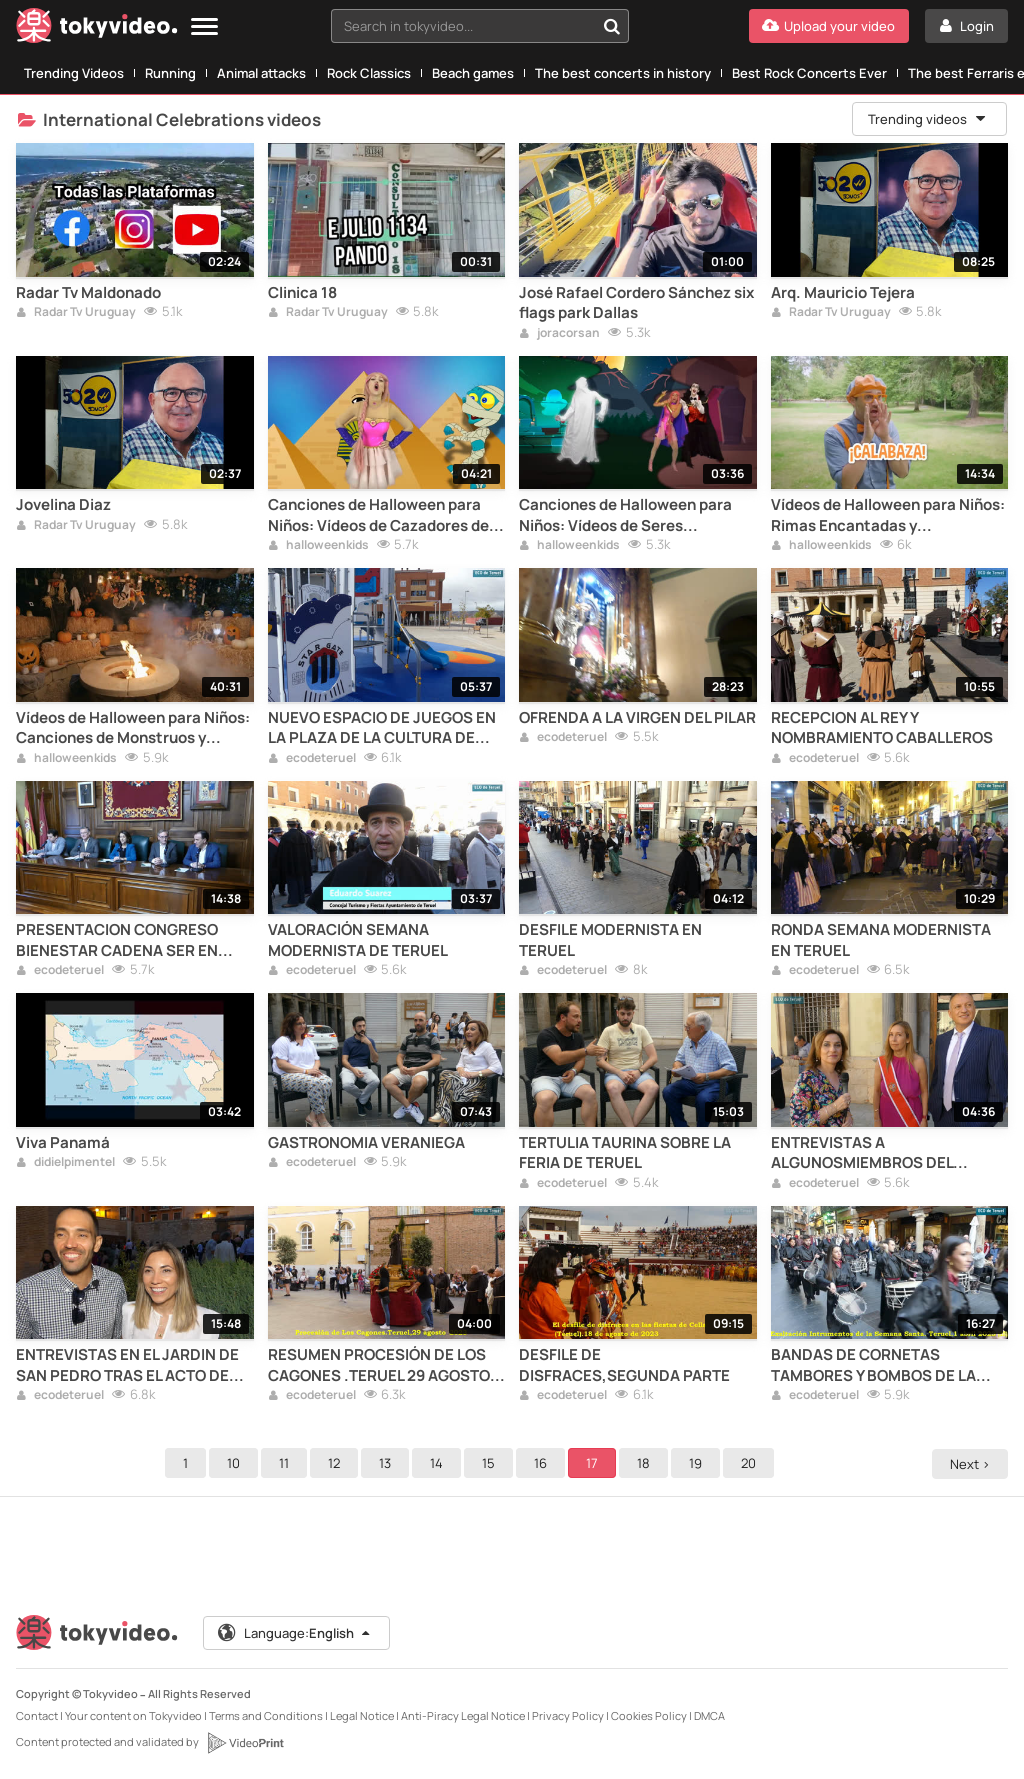 This screenshot has height=1779, width=1024. Describe the element at coordinates (883, 1365) in the screenshot. I see `BANDAS DE CORNETAS TAMBORES Y BOMBOS DE LA SEMANA SANTA DE LA CAPITAL TUROLENSE SEGUNDA PARTE` at that location.